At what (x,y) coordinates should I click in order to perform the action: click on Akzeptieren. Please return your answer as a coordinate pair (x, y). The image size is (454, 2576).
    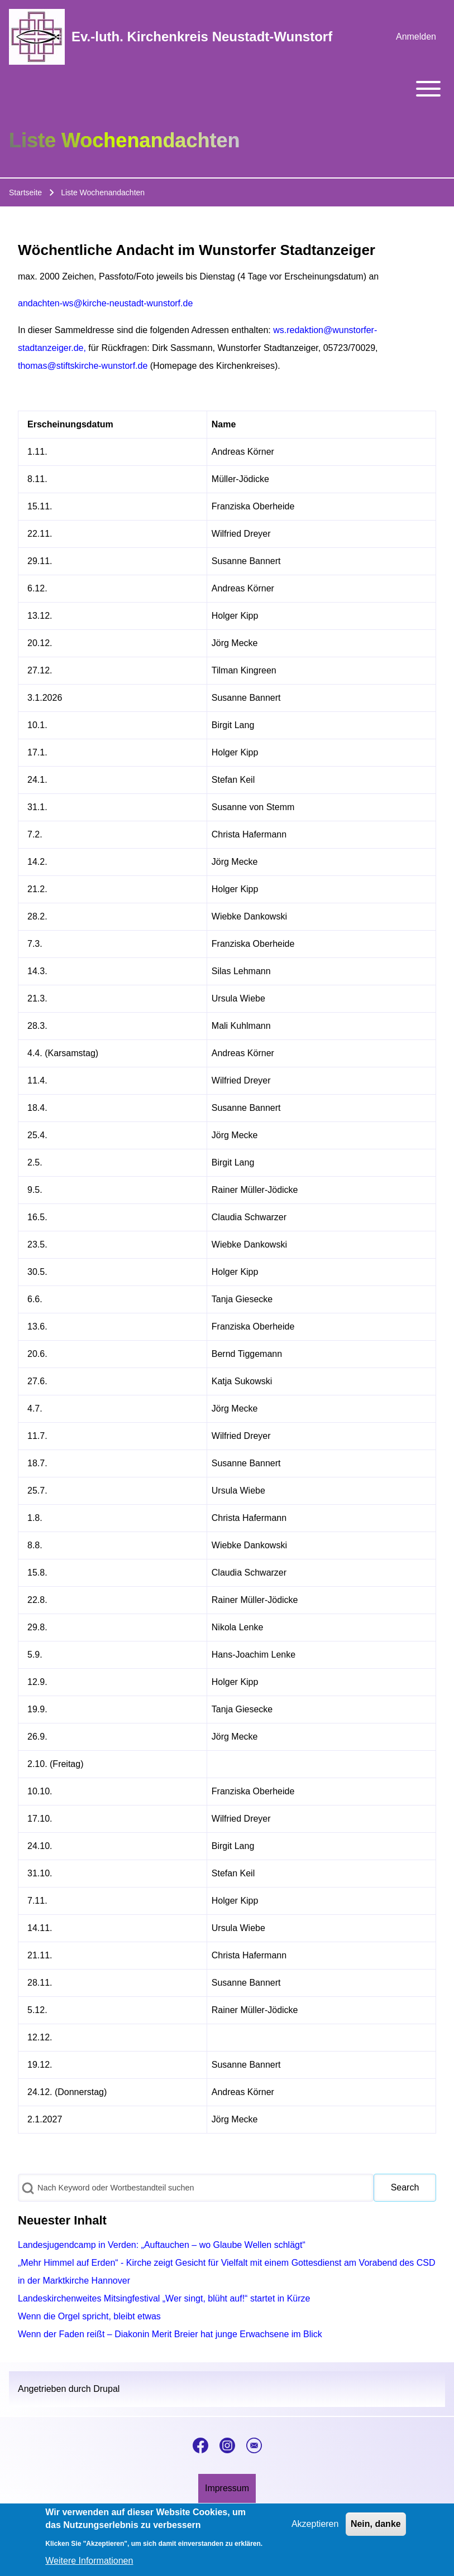
    Looking at the image, I should click on (315, 2530).